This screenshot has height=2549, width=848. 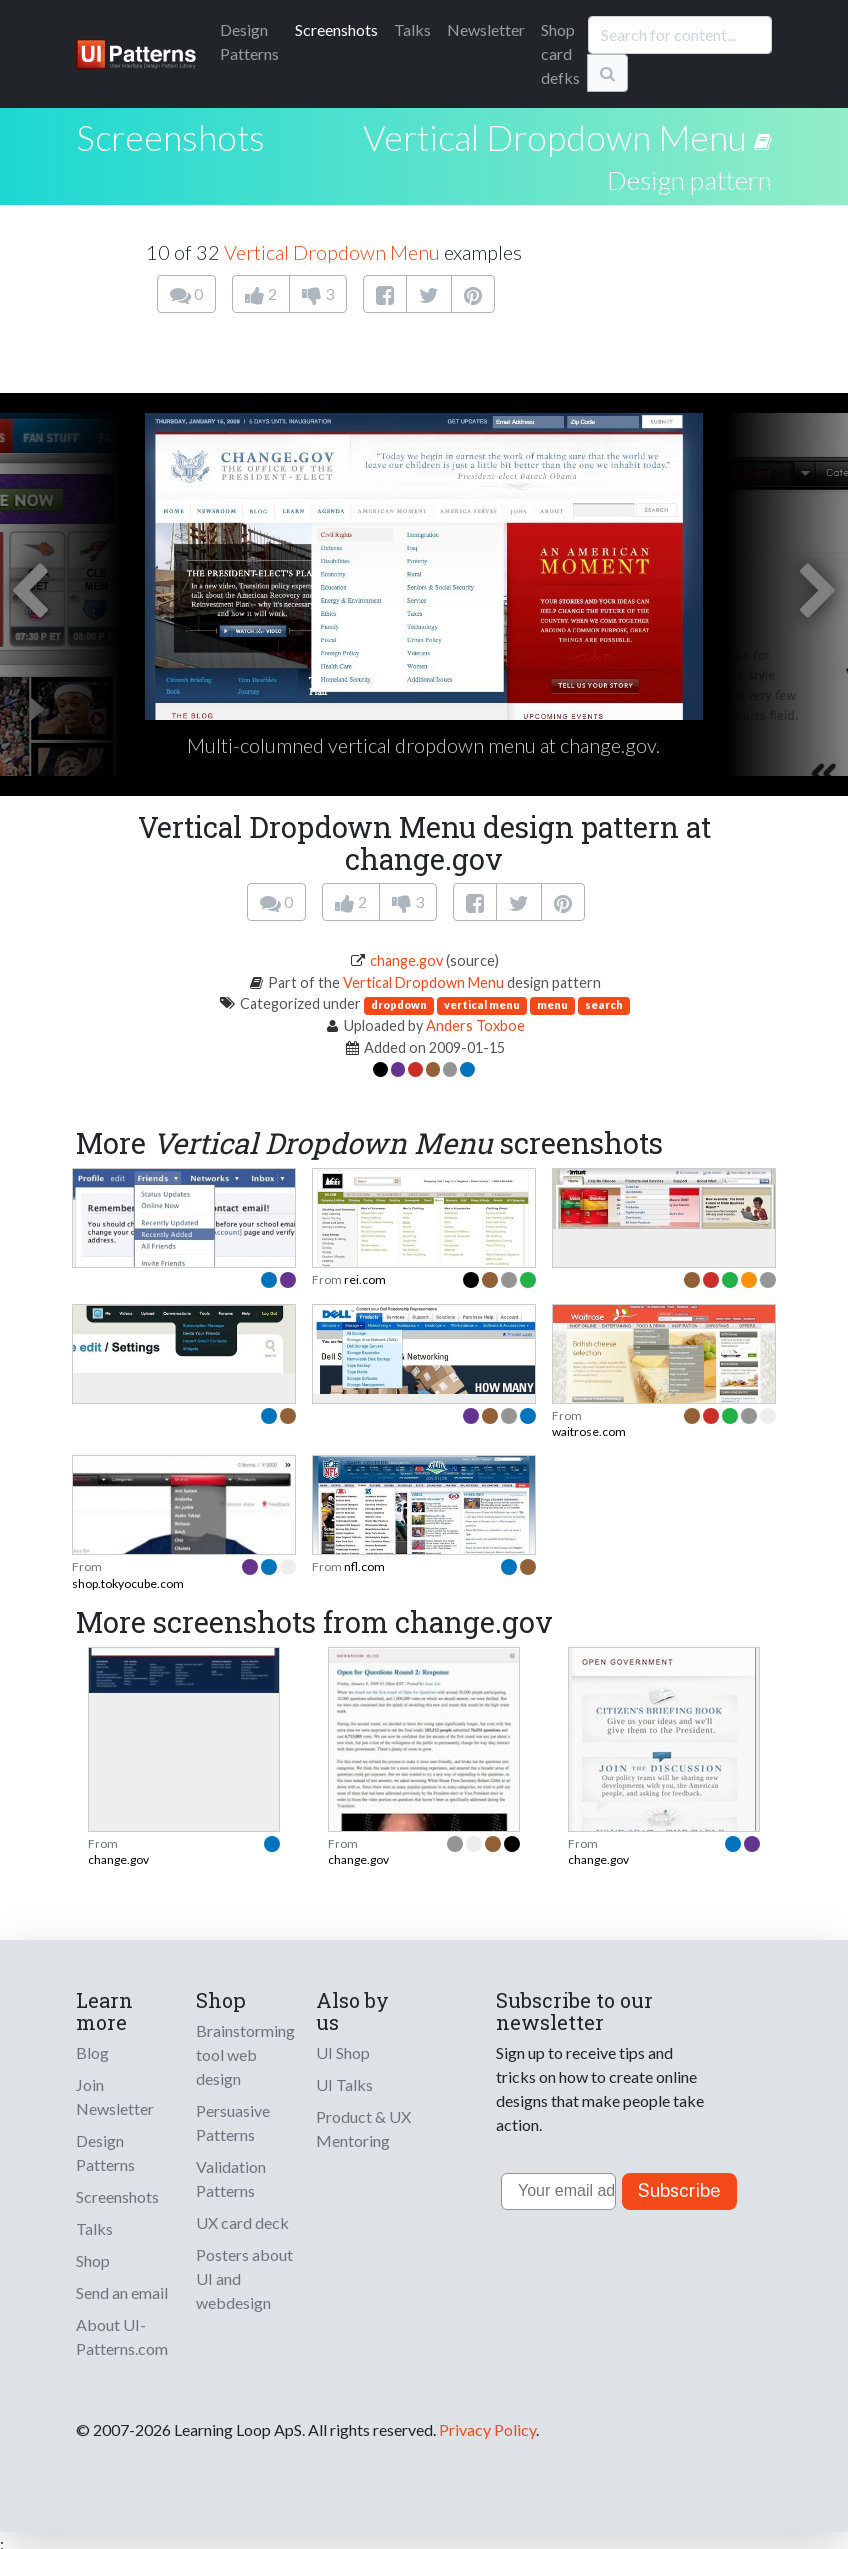 I want to click on rei.com, so click(x=365, y=1279).